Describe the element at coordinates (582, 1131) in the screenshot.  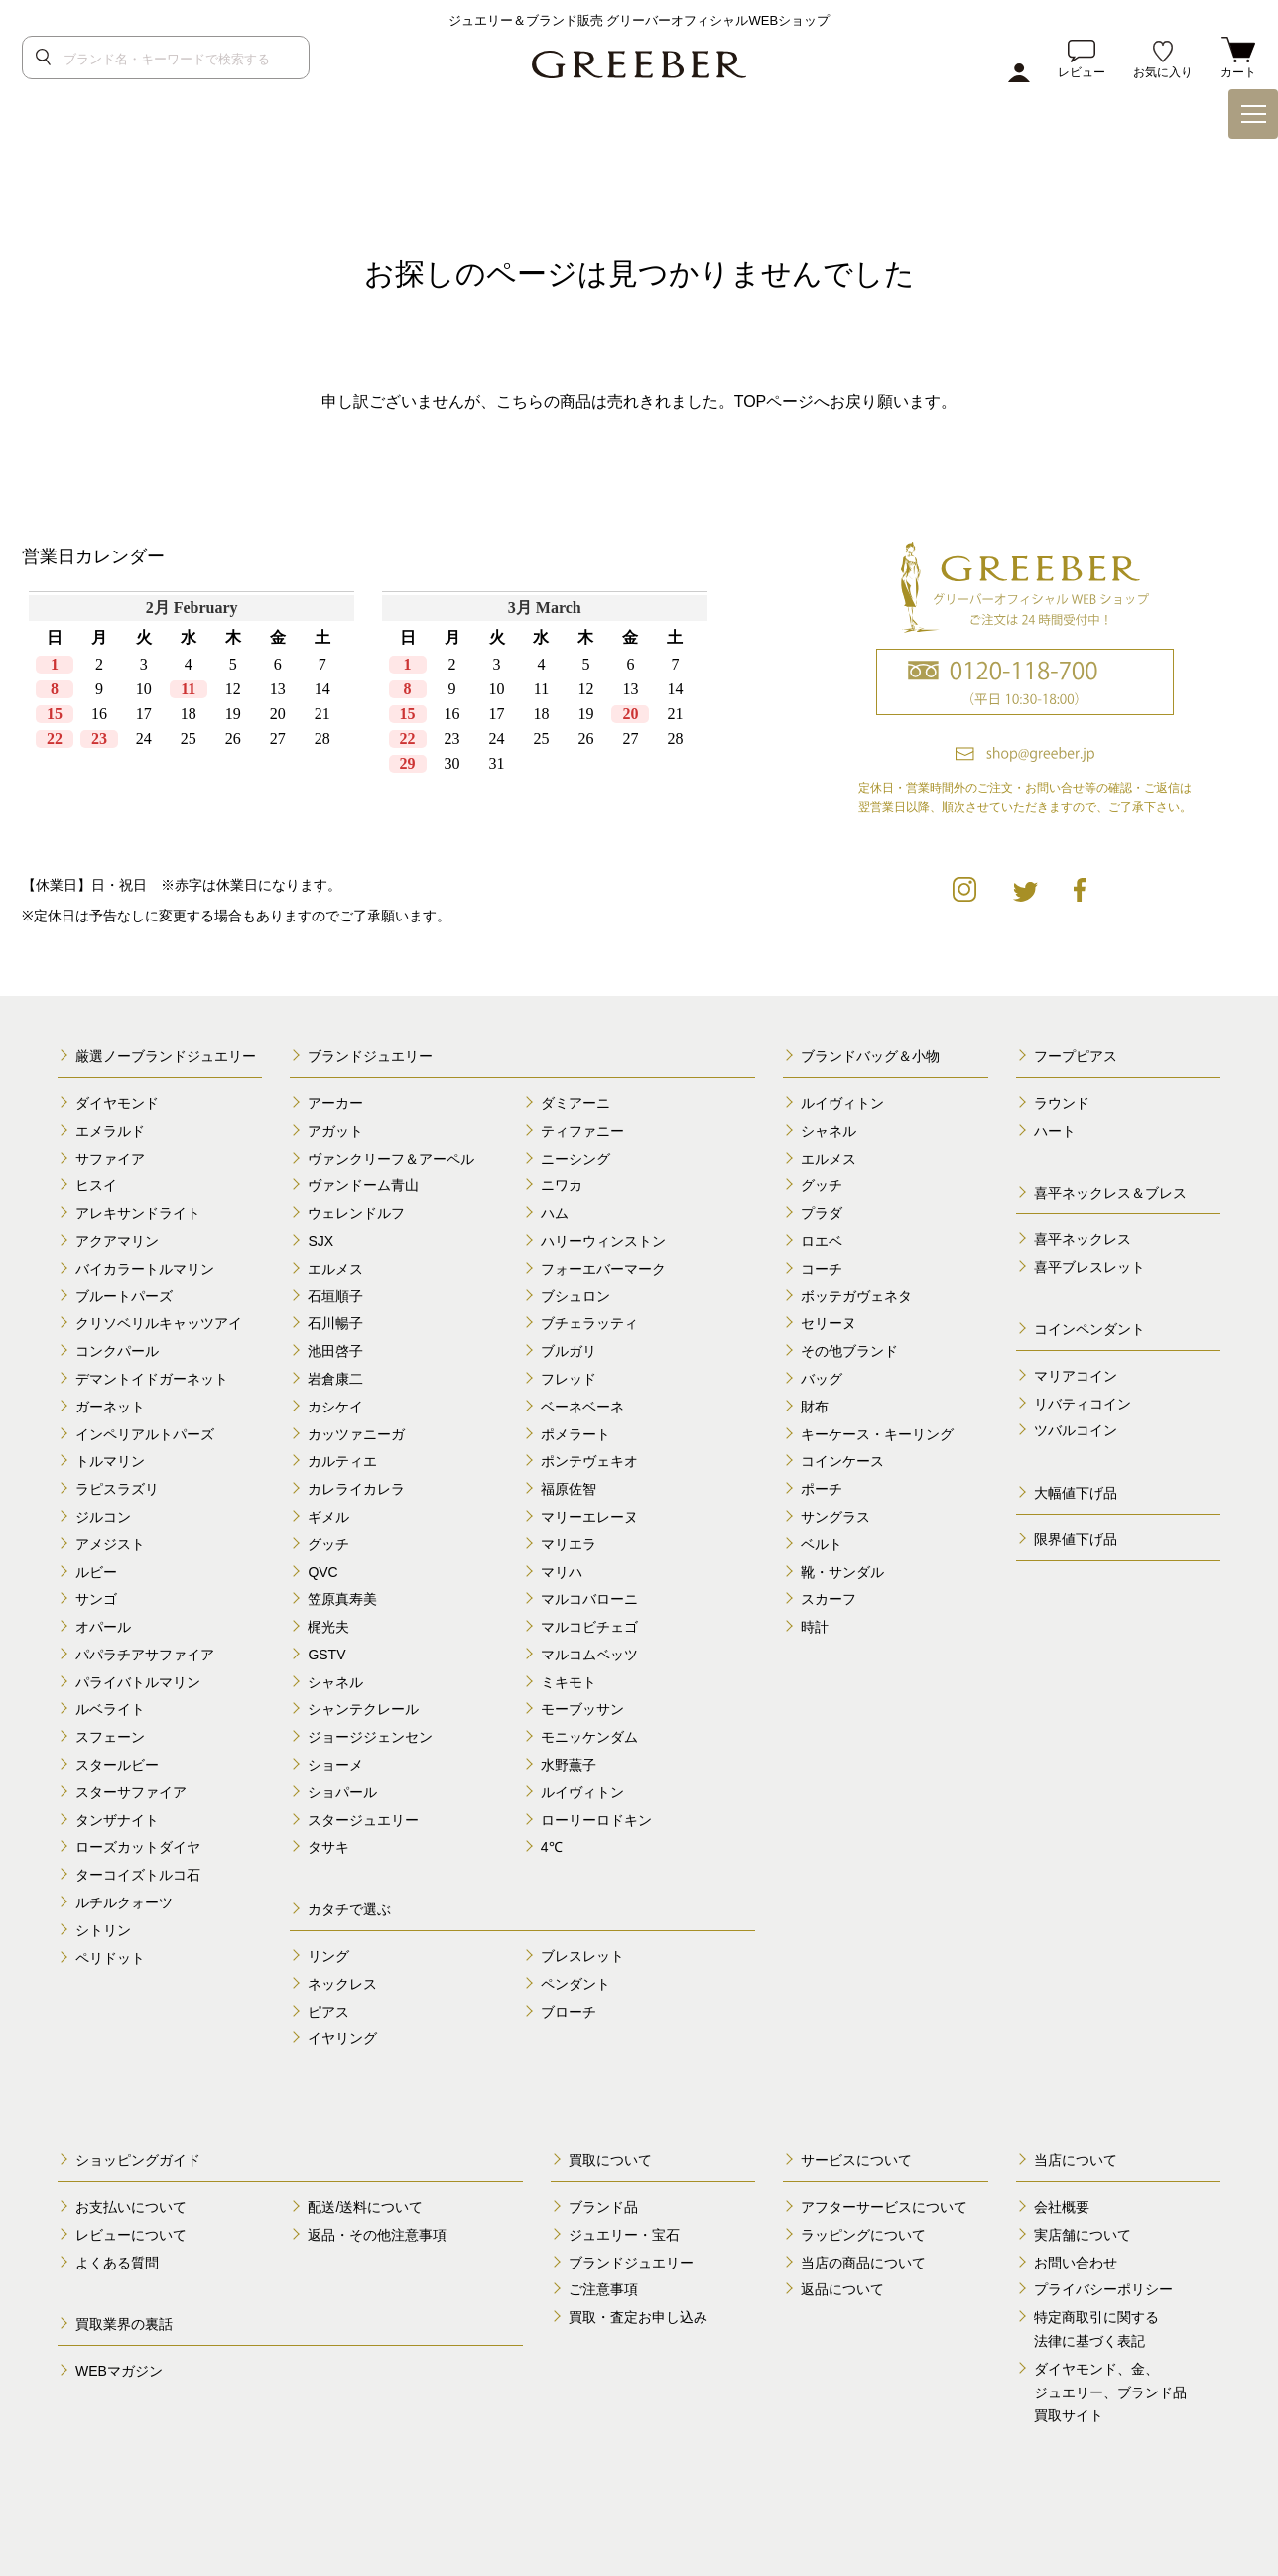
I see `ティファニー` at that location.